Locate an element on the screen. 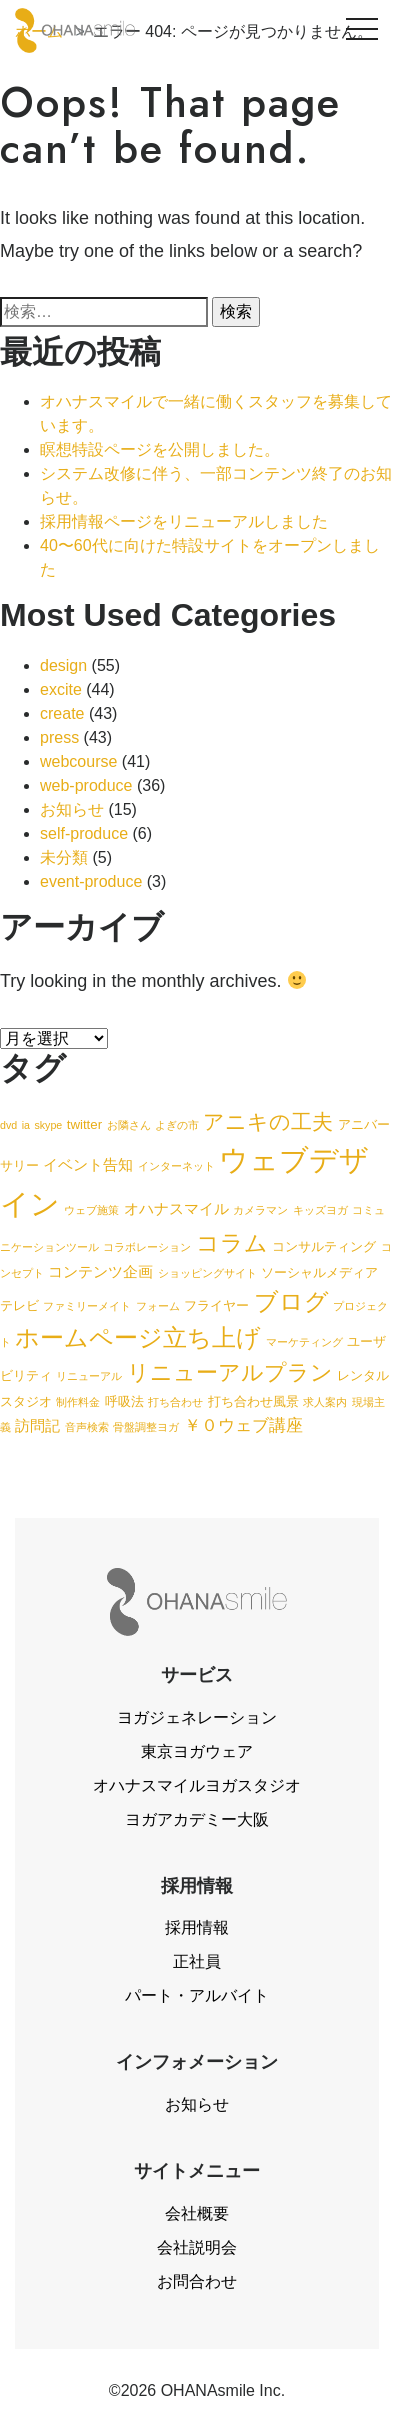 This screenshot has height=2433, width=394. アニキの工夫 [アニキの工夫 (9個の項目)] is located at coordinates (268, 1121).